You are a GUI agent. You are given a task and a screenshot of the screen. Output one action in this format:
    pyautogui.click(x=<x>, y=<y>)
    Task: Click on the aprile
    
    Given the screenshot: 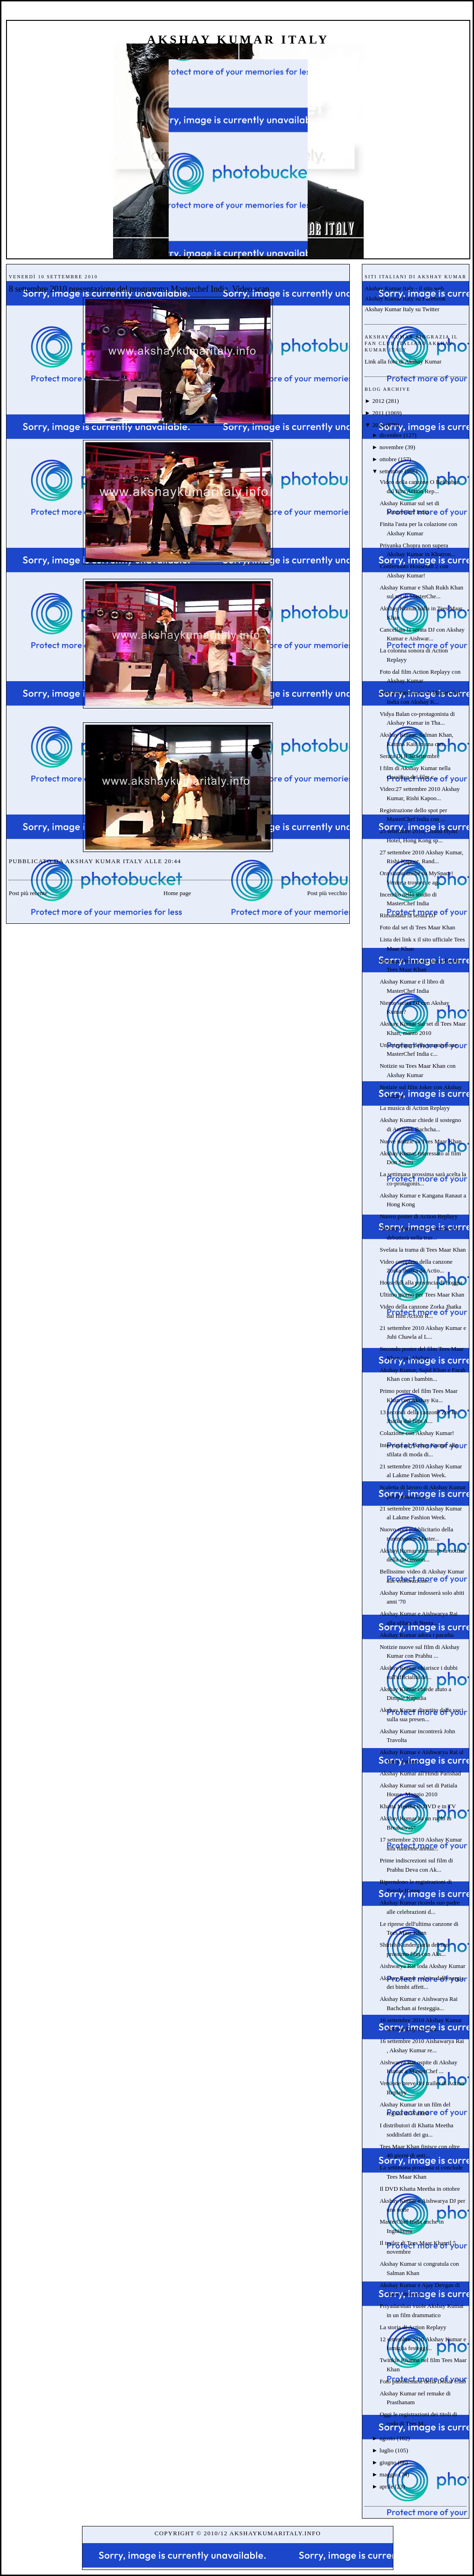 What is the action you would take?
    pyautogui.click(x=386, y=2486)
    